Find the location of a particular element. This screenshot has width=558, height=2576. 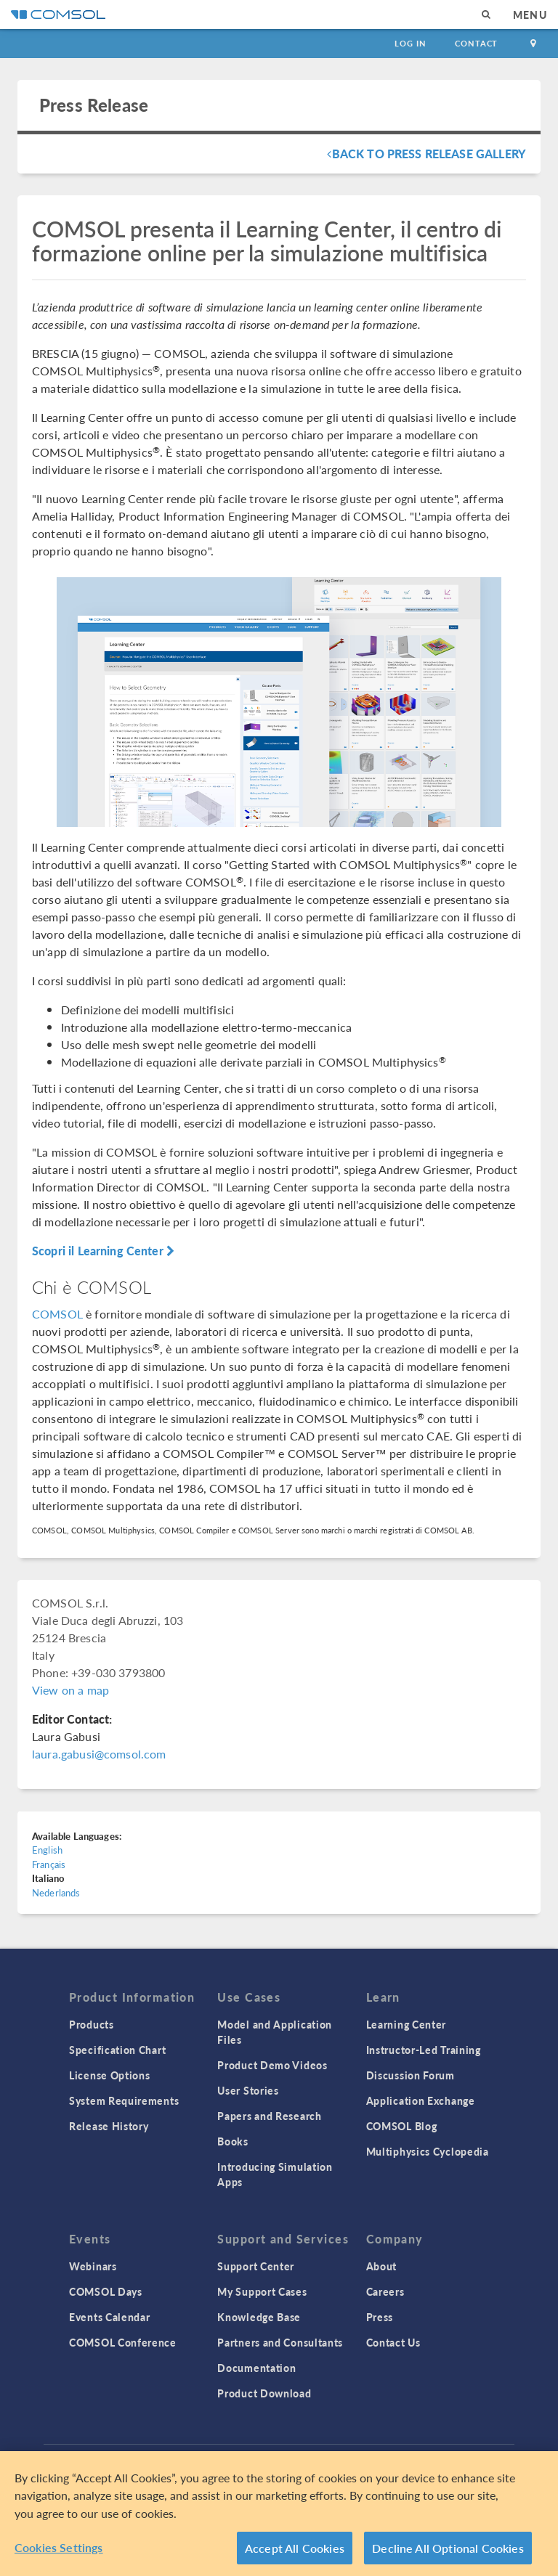

About is located at coordinates (381, 2266).